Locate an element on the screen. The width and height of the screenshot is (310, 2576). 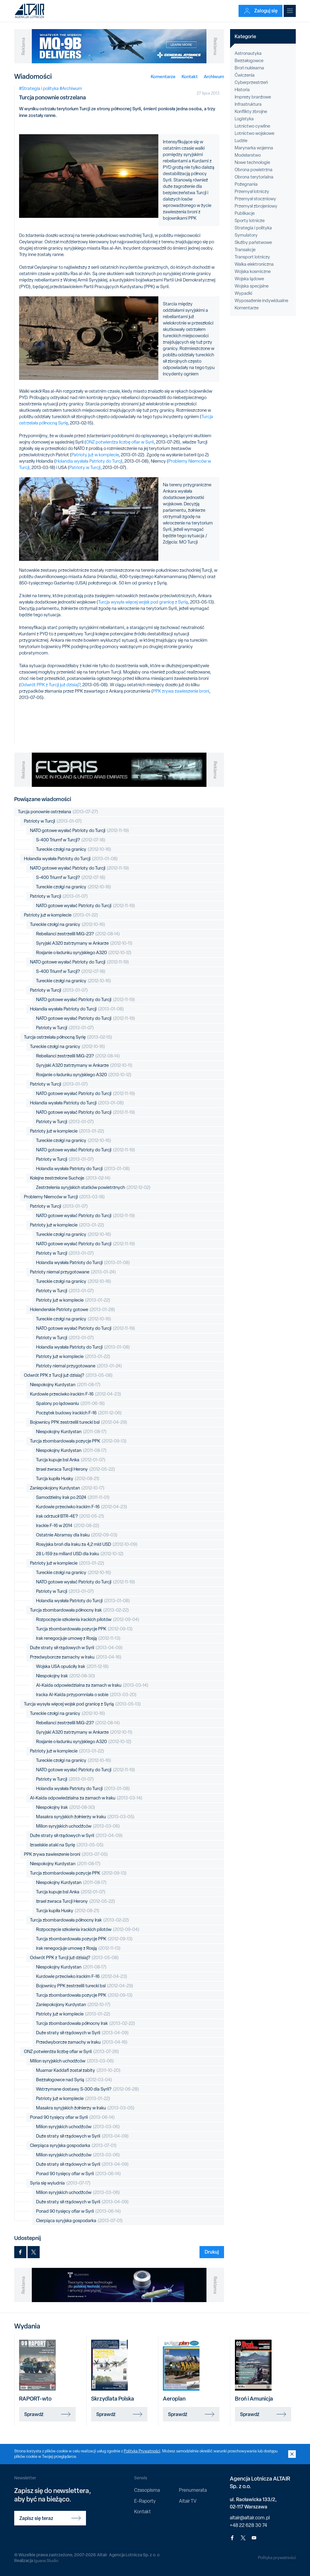
Masakra syryjskich żołnierzy w Iraku is located at coordinates (85, 1817).